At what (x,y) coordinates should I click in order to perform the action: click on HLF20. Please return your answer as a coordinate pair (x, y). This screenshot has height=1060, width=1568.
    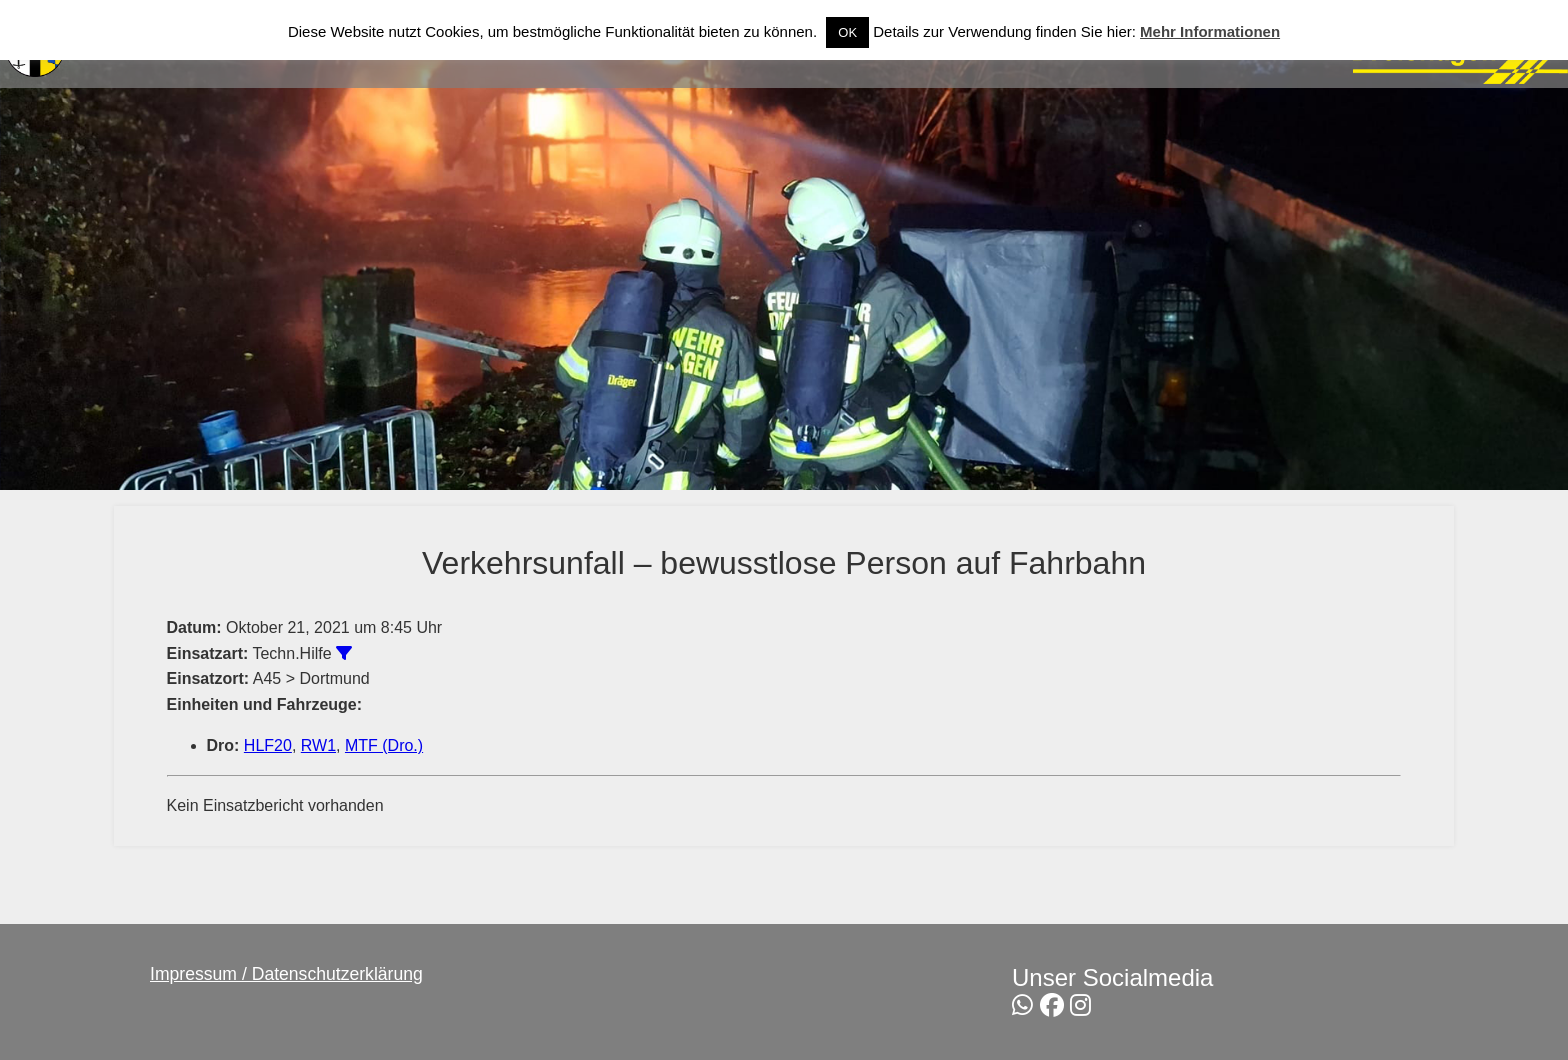
    Looking at the image, I should click on (268, 745).